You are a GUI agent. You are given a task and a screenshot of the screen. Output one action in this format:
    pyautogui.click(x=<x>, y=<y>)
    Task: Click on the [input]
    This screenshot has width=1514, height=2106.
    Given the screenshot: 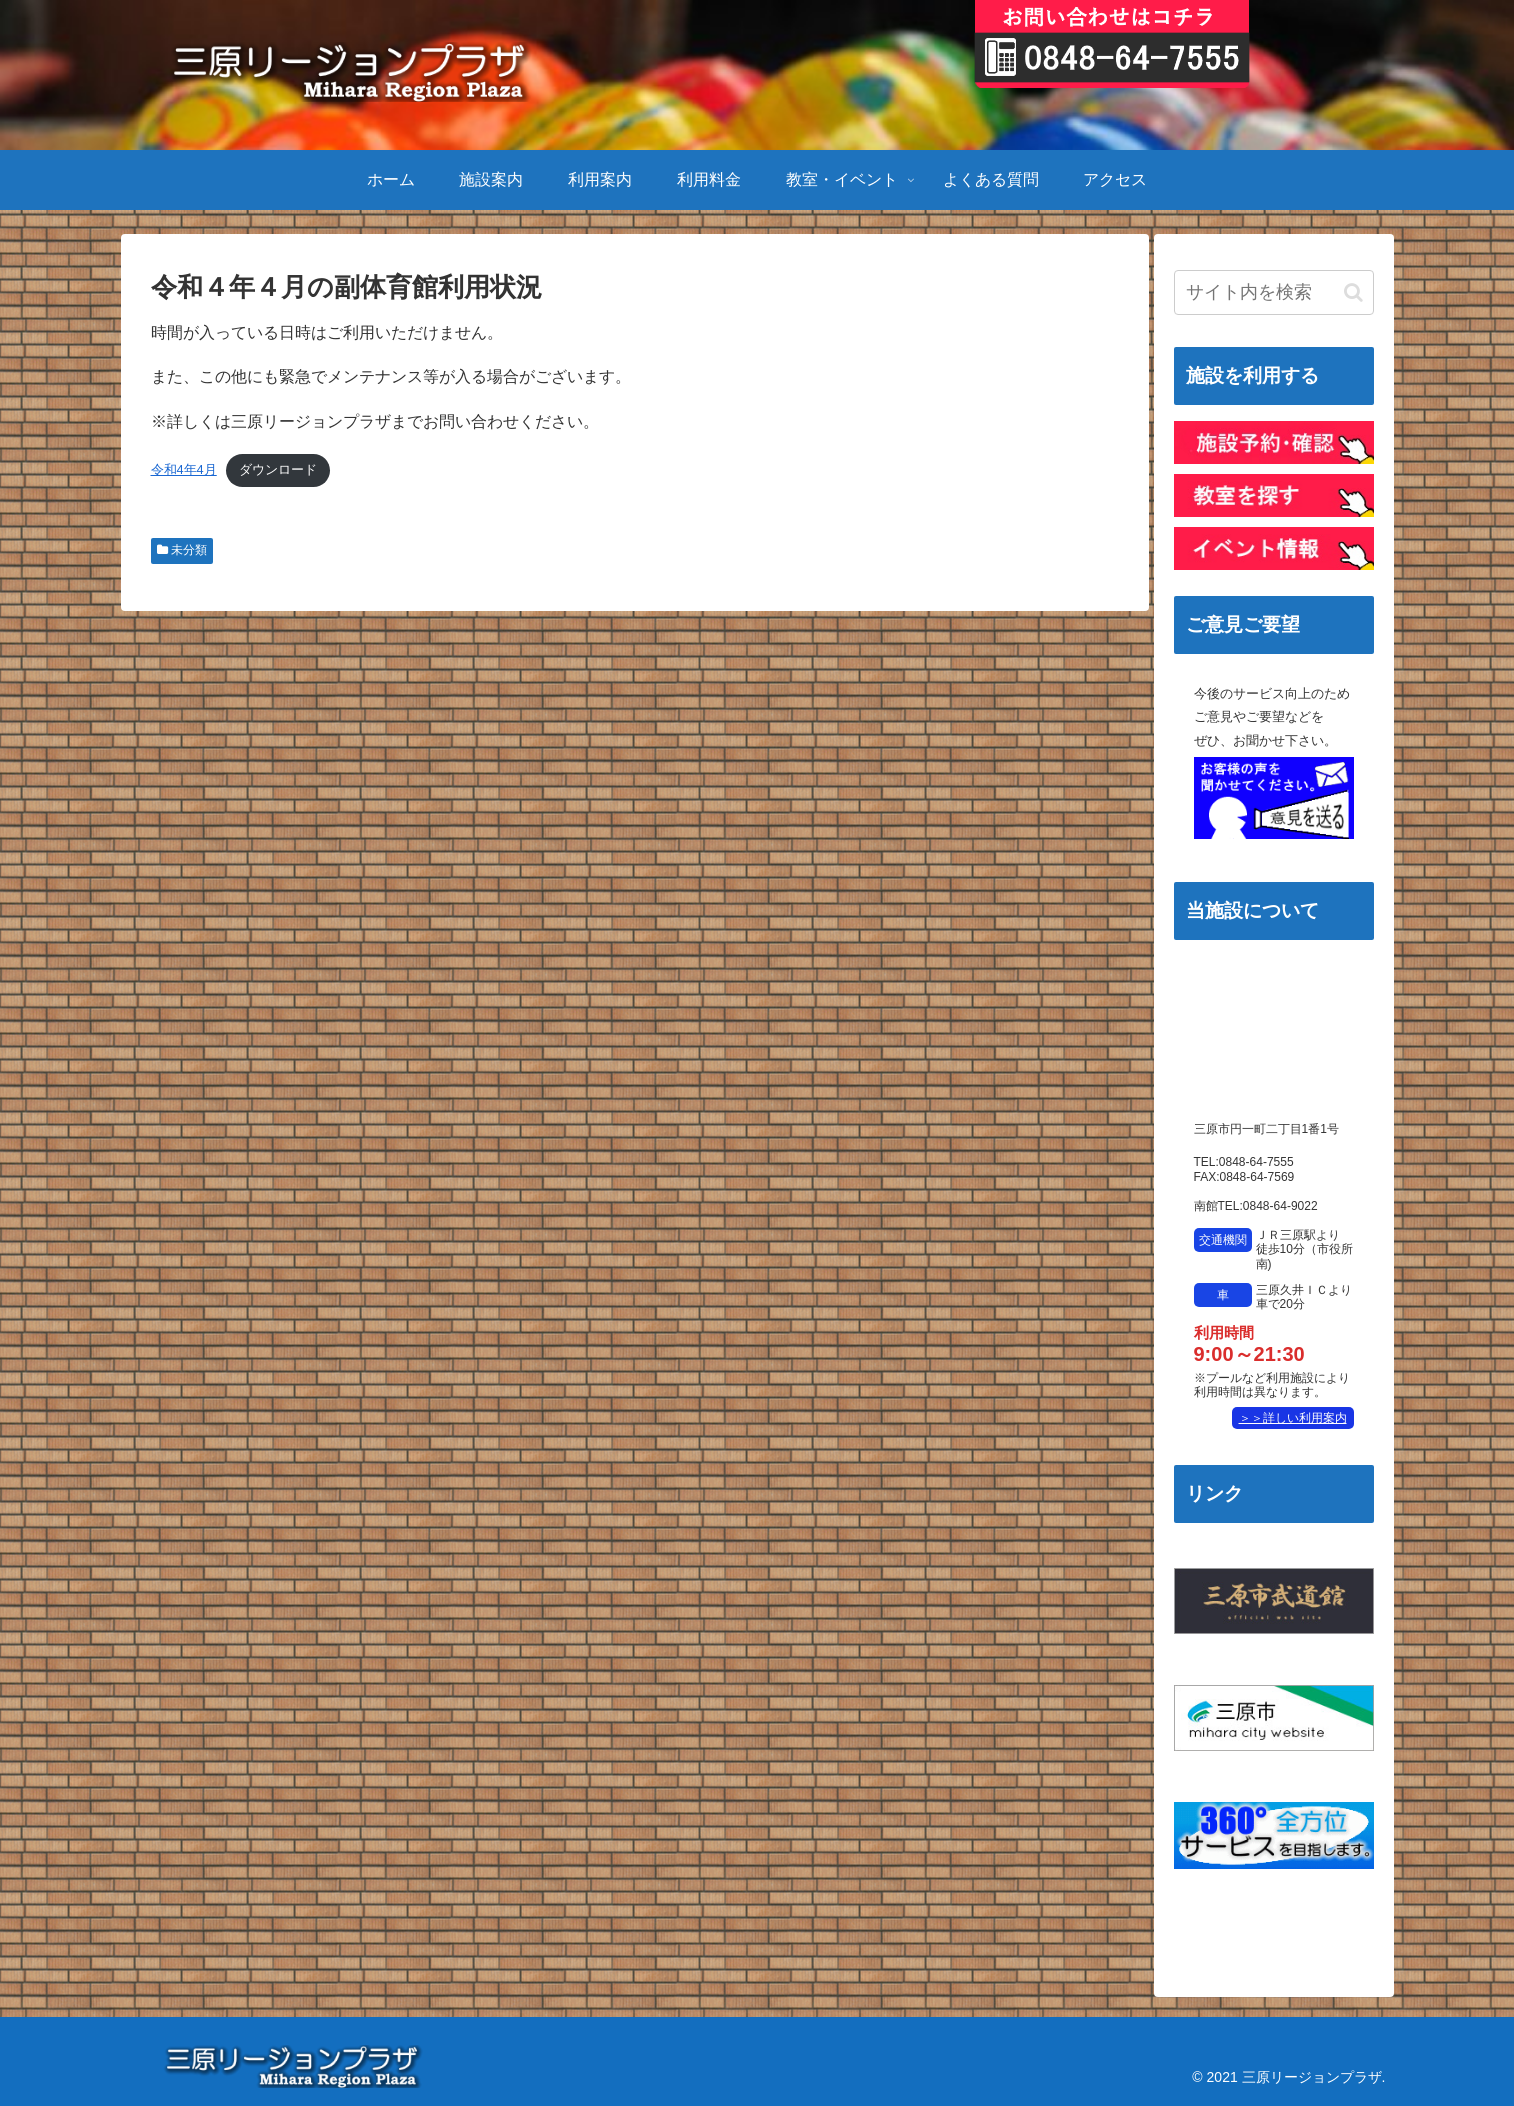 What is the action you would take?
    pyautogui.click(x=1274, y=292)
    